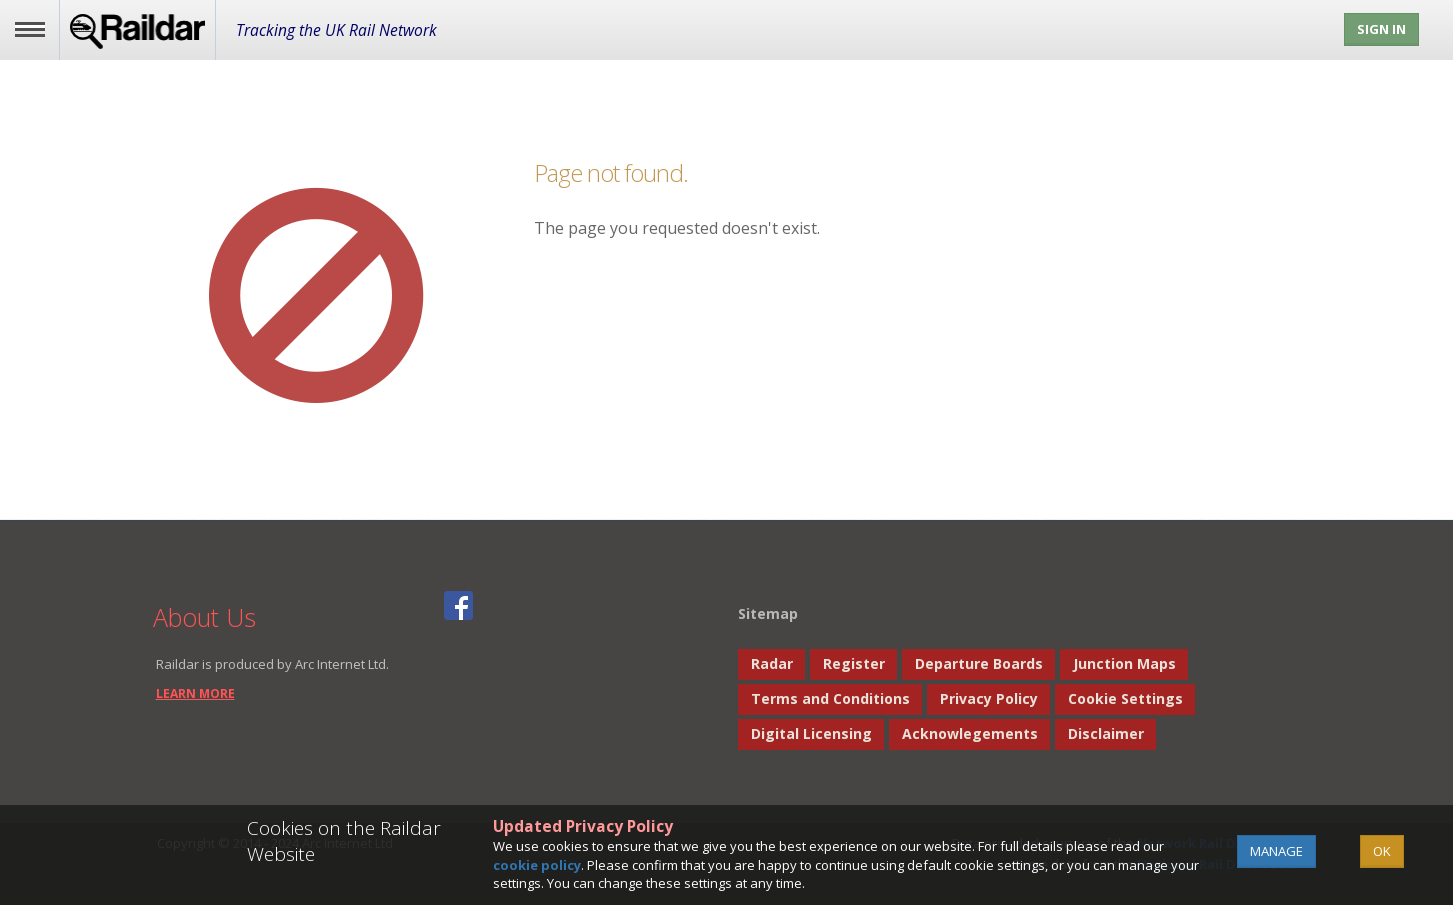  Describe the element at coordinates (979, 663) in the screenshot. I see `Departure Boards` at that location.